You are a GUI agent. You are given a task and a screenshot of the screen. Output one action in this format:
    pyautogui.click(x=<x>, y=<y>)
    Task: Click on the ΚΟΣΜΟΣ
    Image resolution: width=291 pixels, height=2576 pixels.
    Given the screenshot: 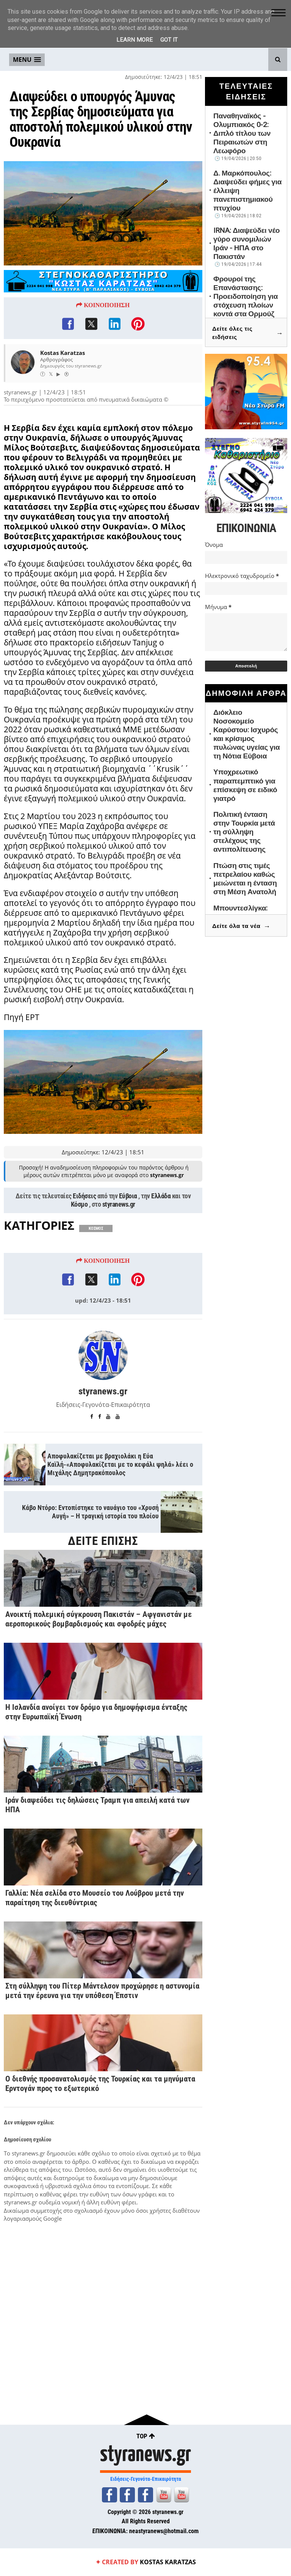 What is the action you would take?
    pyautogui.click(x=96, y=1275)
    